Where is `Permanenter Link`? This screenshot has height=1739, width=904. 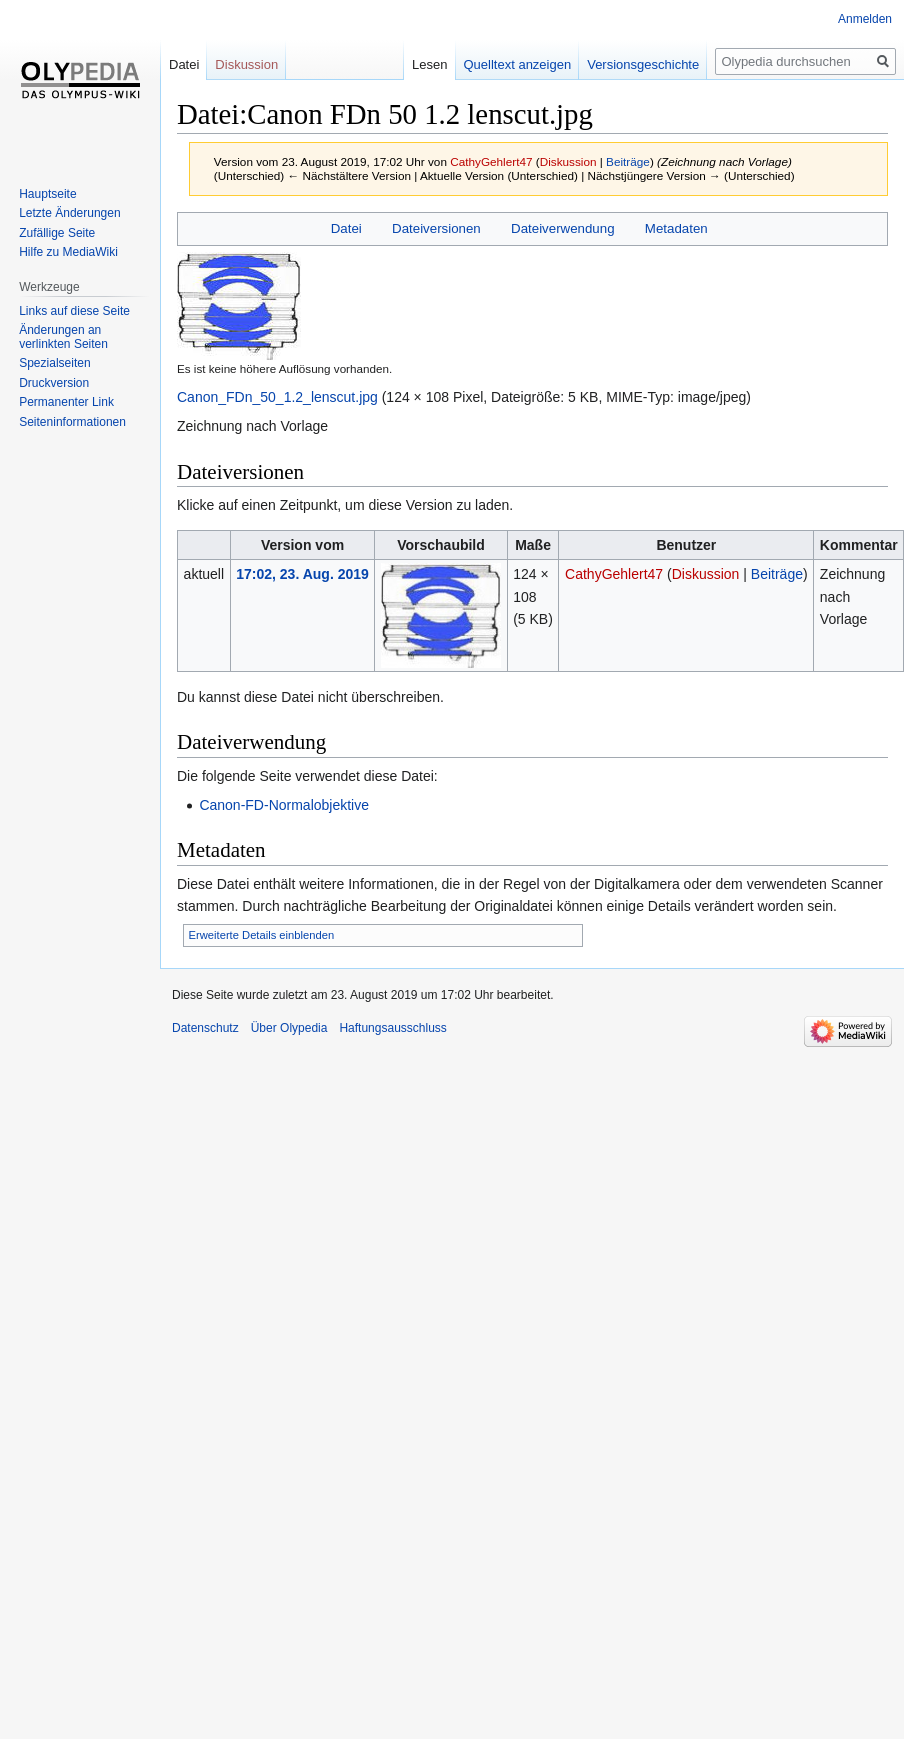 Permanenter Link is located at coordinates (66, 402).